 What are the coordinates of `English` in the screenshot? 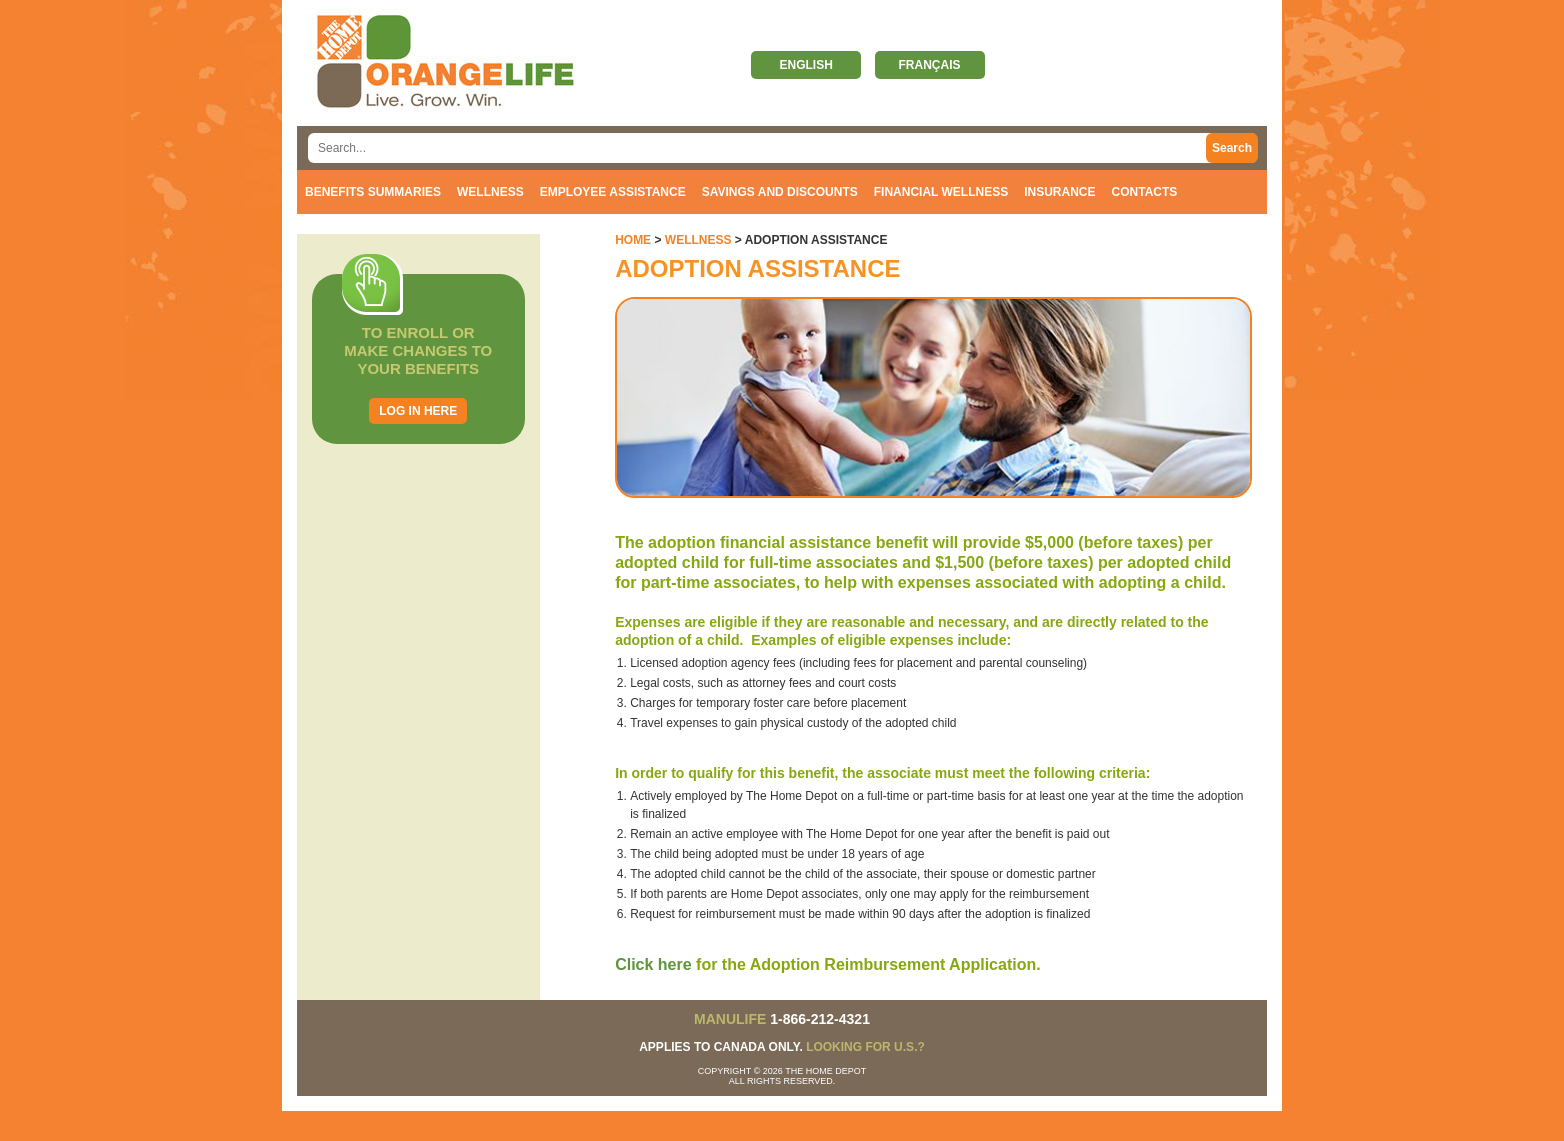 It's located at (805, 65).